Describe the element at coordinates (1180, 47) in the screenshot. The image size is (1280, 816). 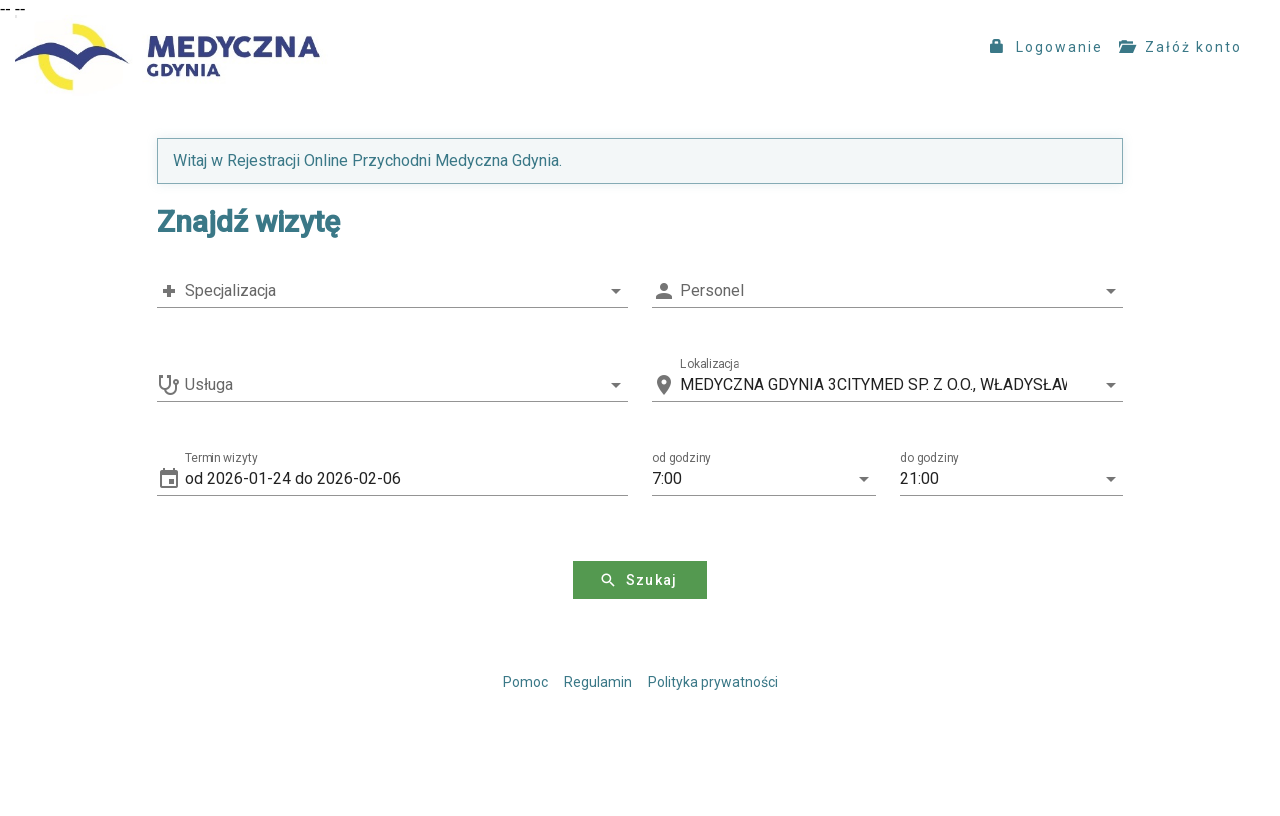
I see `Załóż konto` at that location.